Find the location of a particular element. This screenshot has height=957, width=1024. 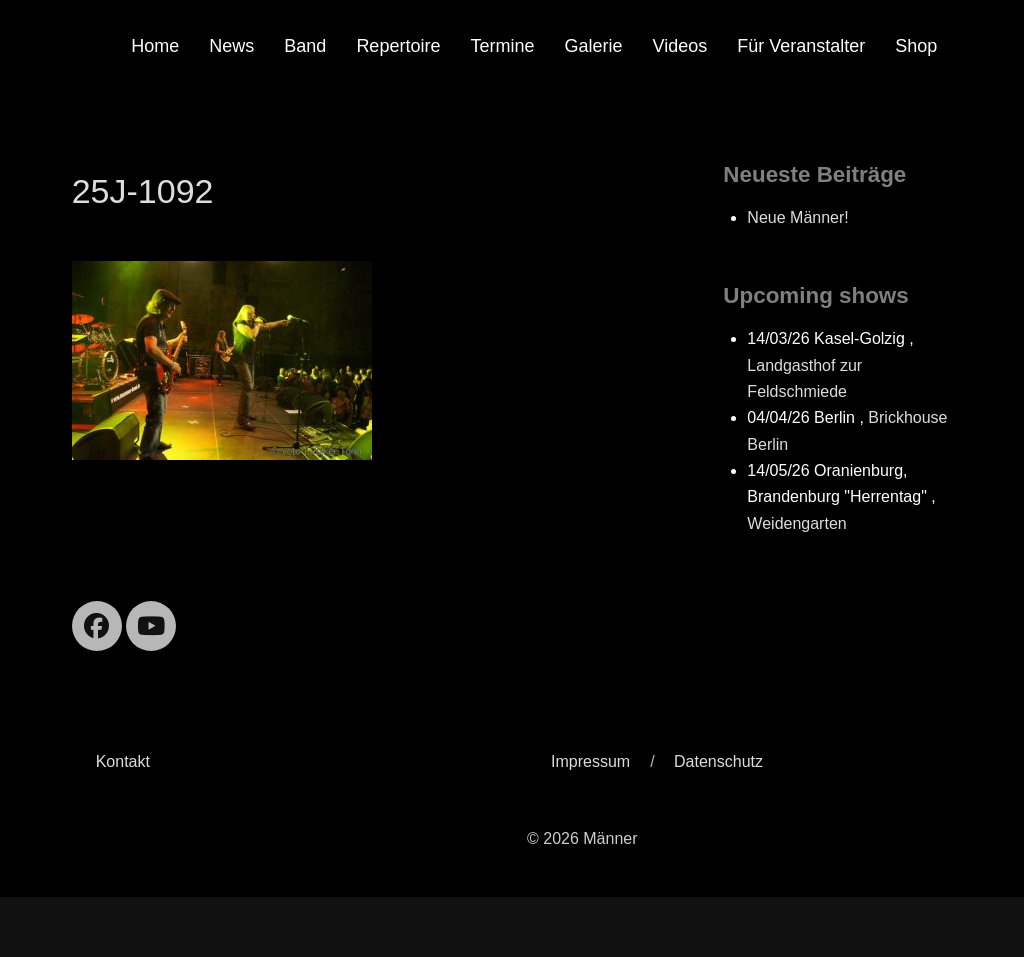

Shop is located at coordinates (916, 46).